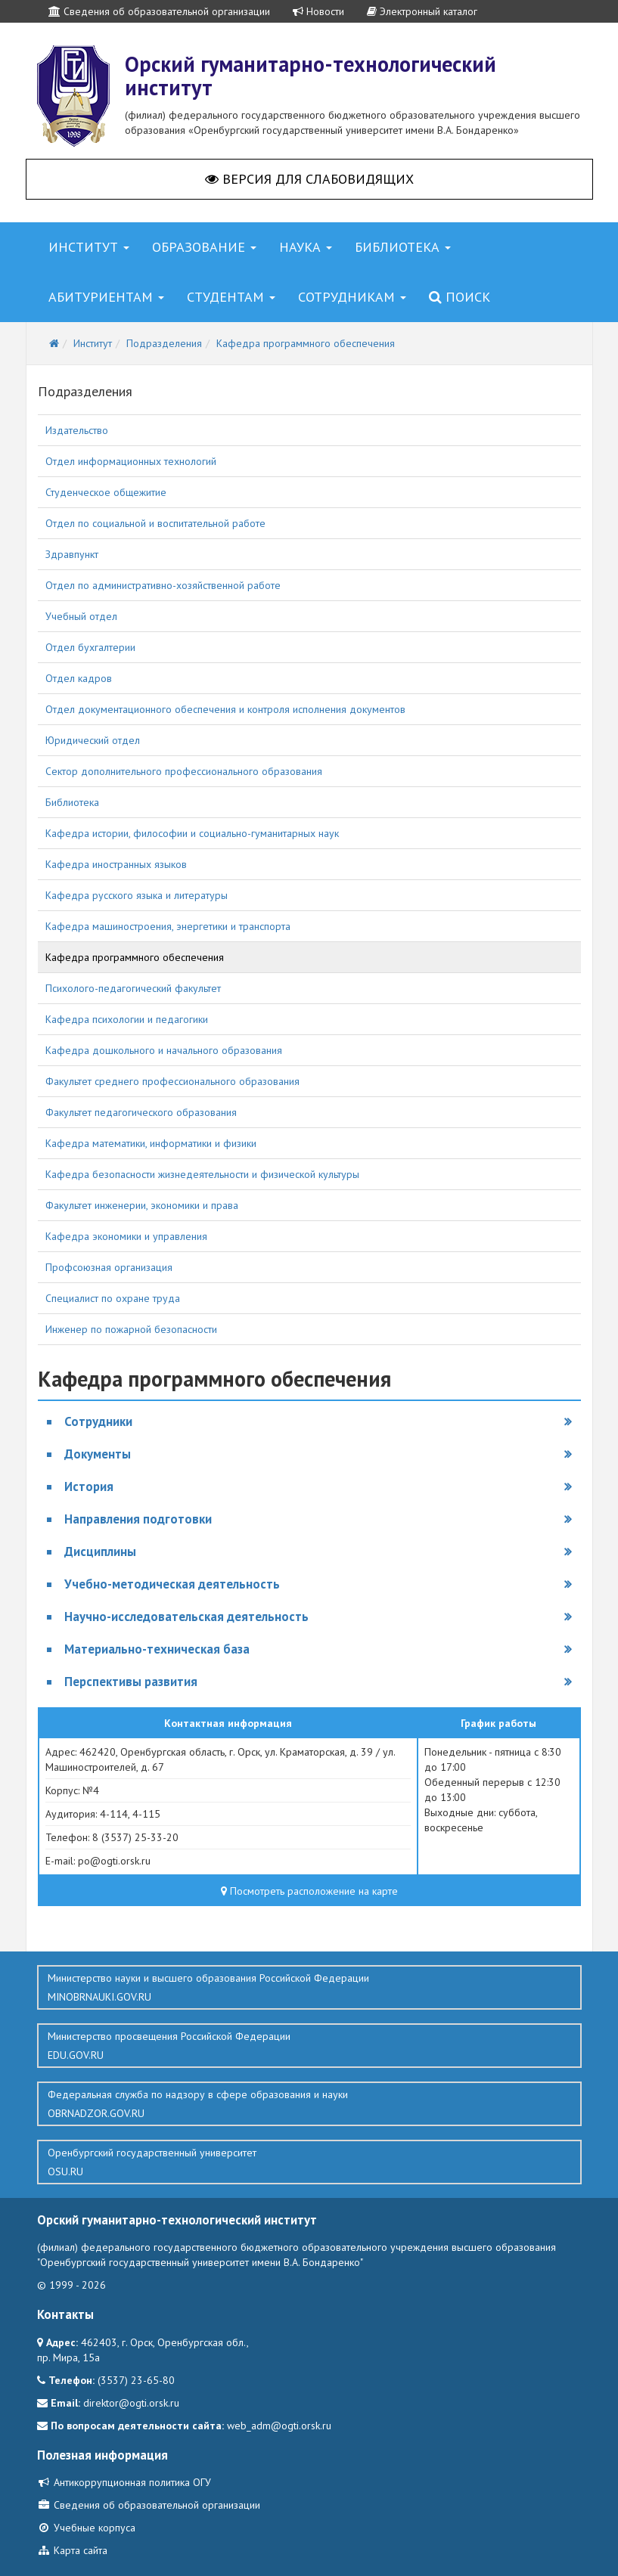  What do you see at coordinates (157, 1649) in the screenshot?
I see `Материально-техническая база` at bounding box center [157, 1649].